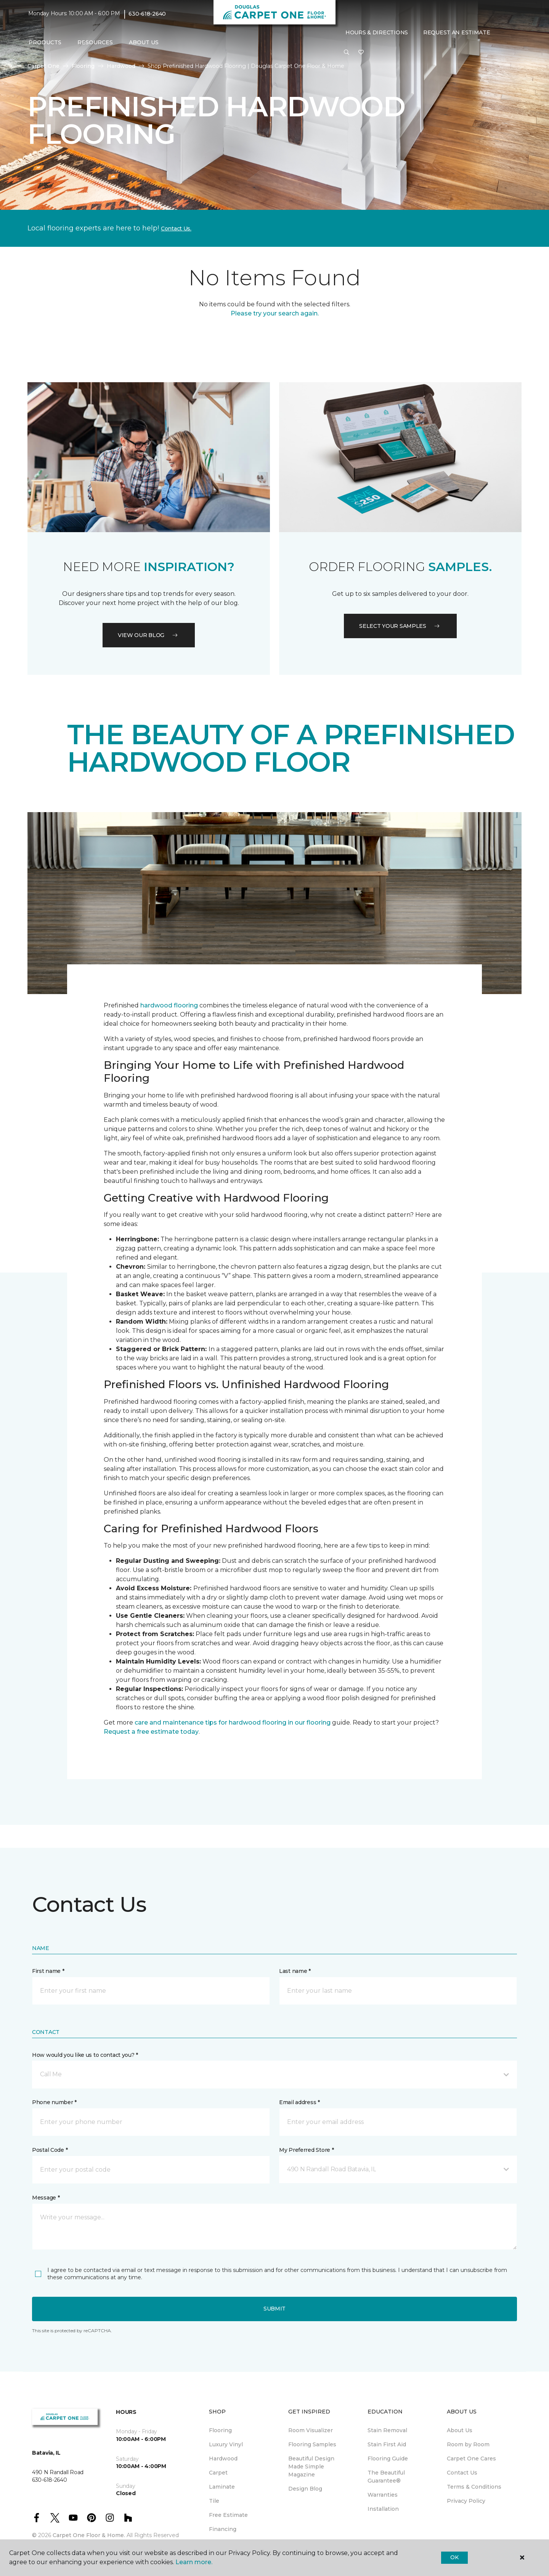  Describe the element at coordinates (361, 52) in the screenshot. I see `[Favorites]` at that location.